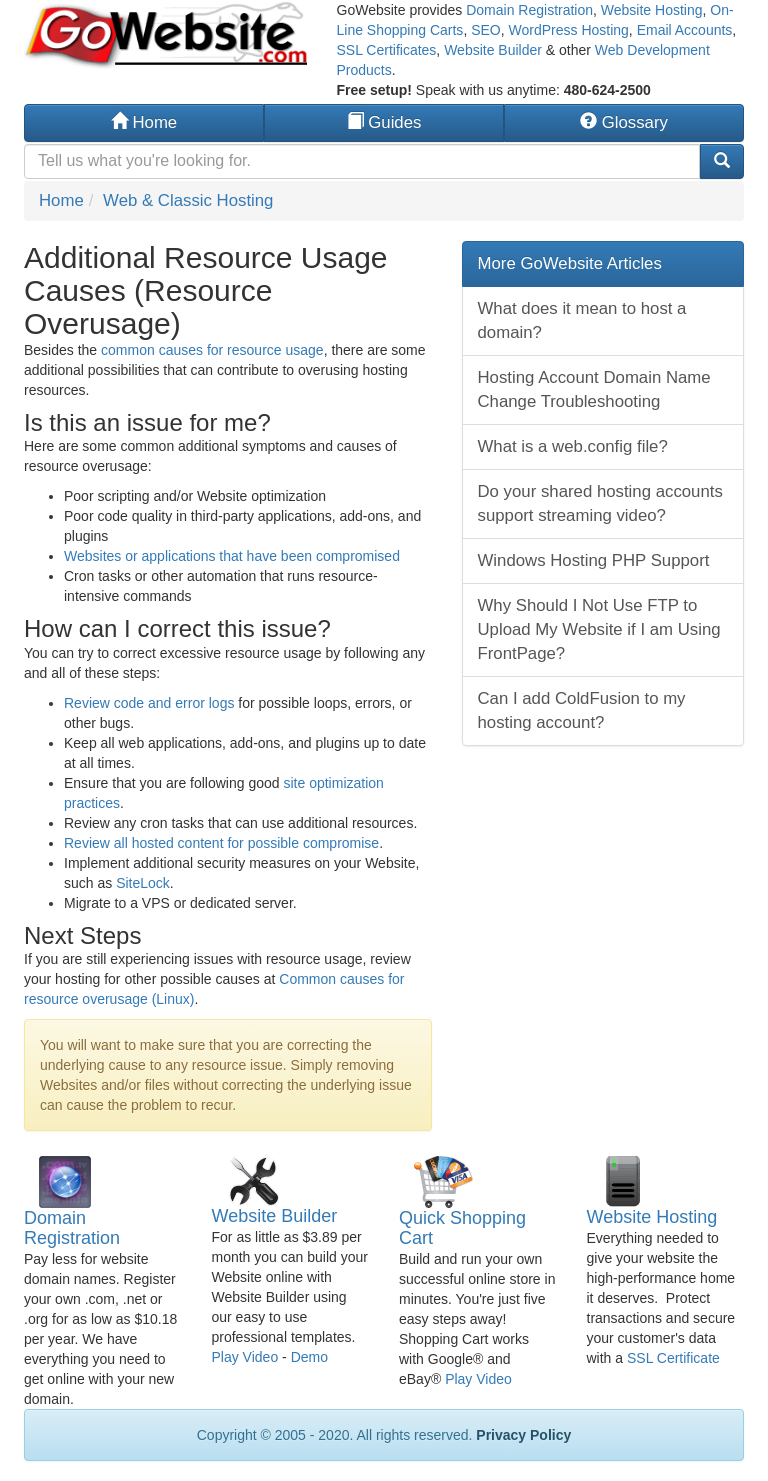  What do you see at coordinates (685, 30) in the screenshot?
I see `Email Accounts` at bounding box center [685, 30].